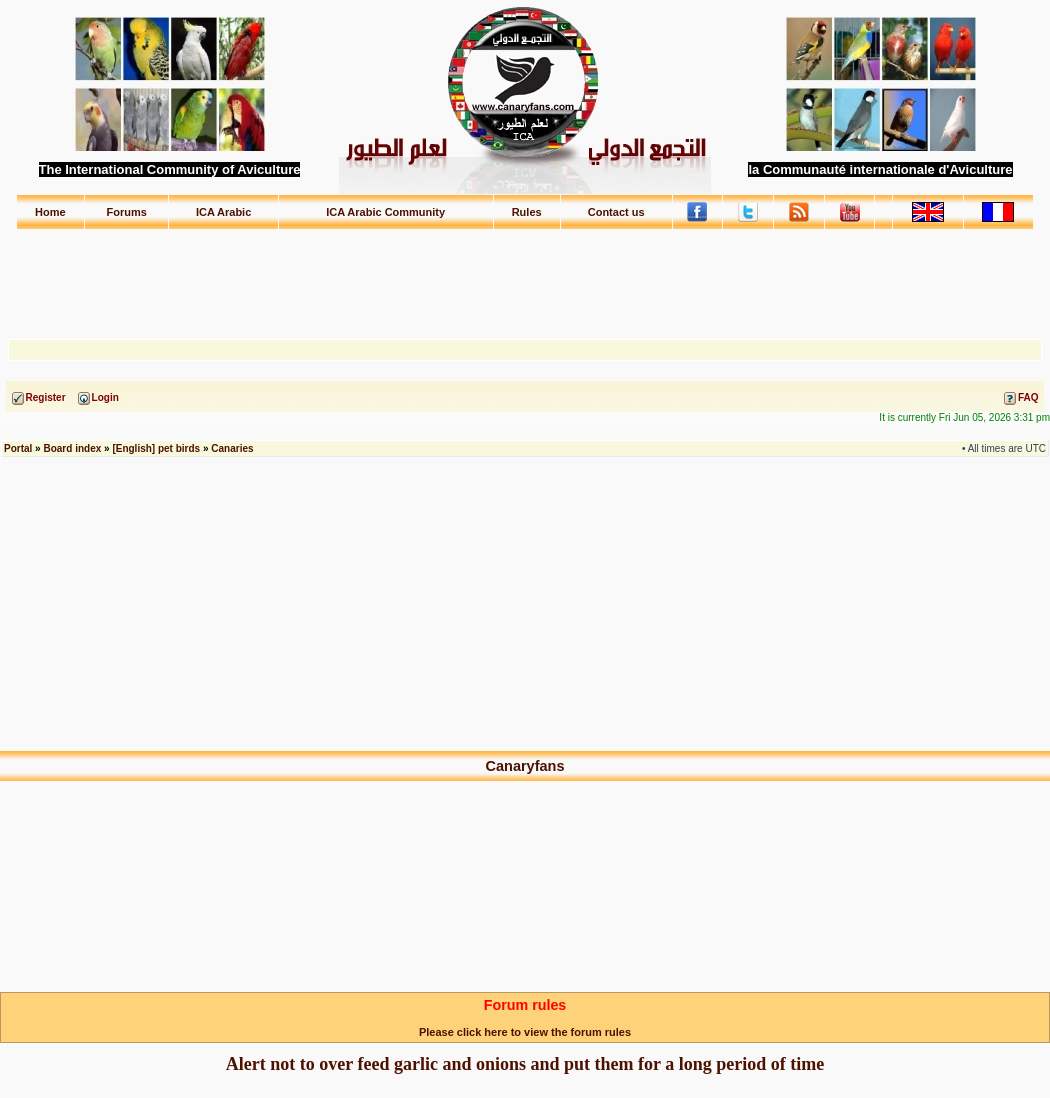  I want to click on Alert not to over feed garlic and onions and put them for a long period of time, so click(525, 1064).